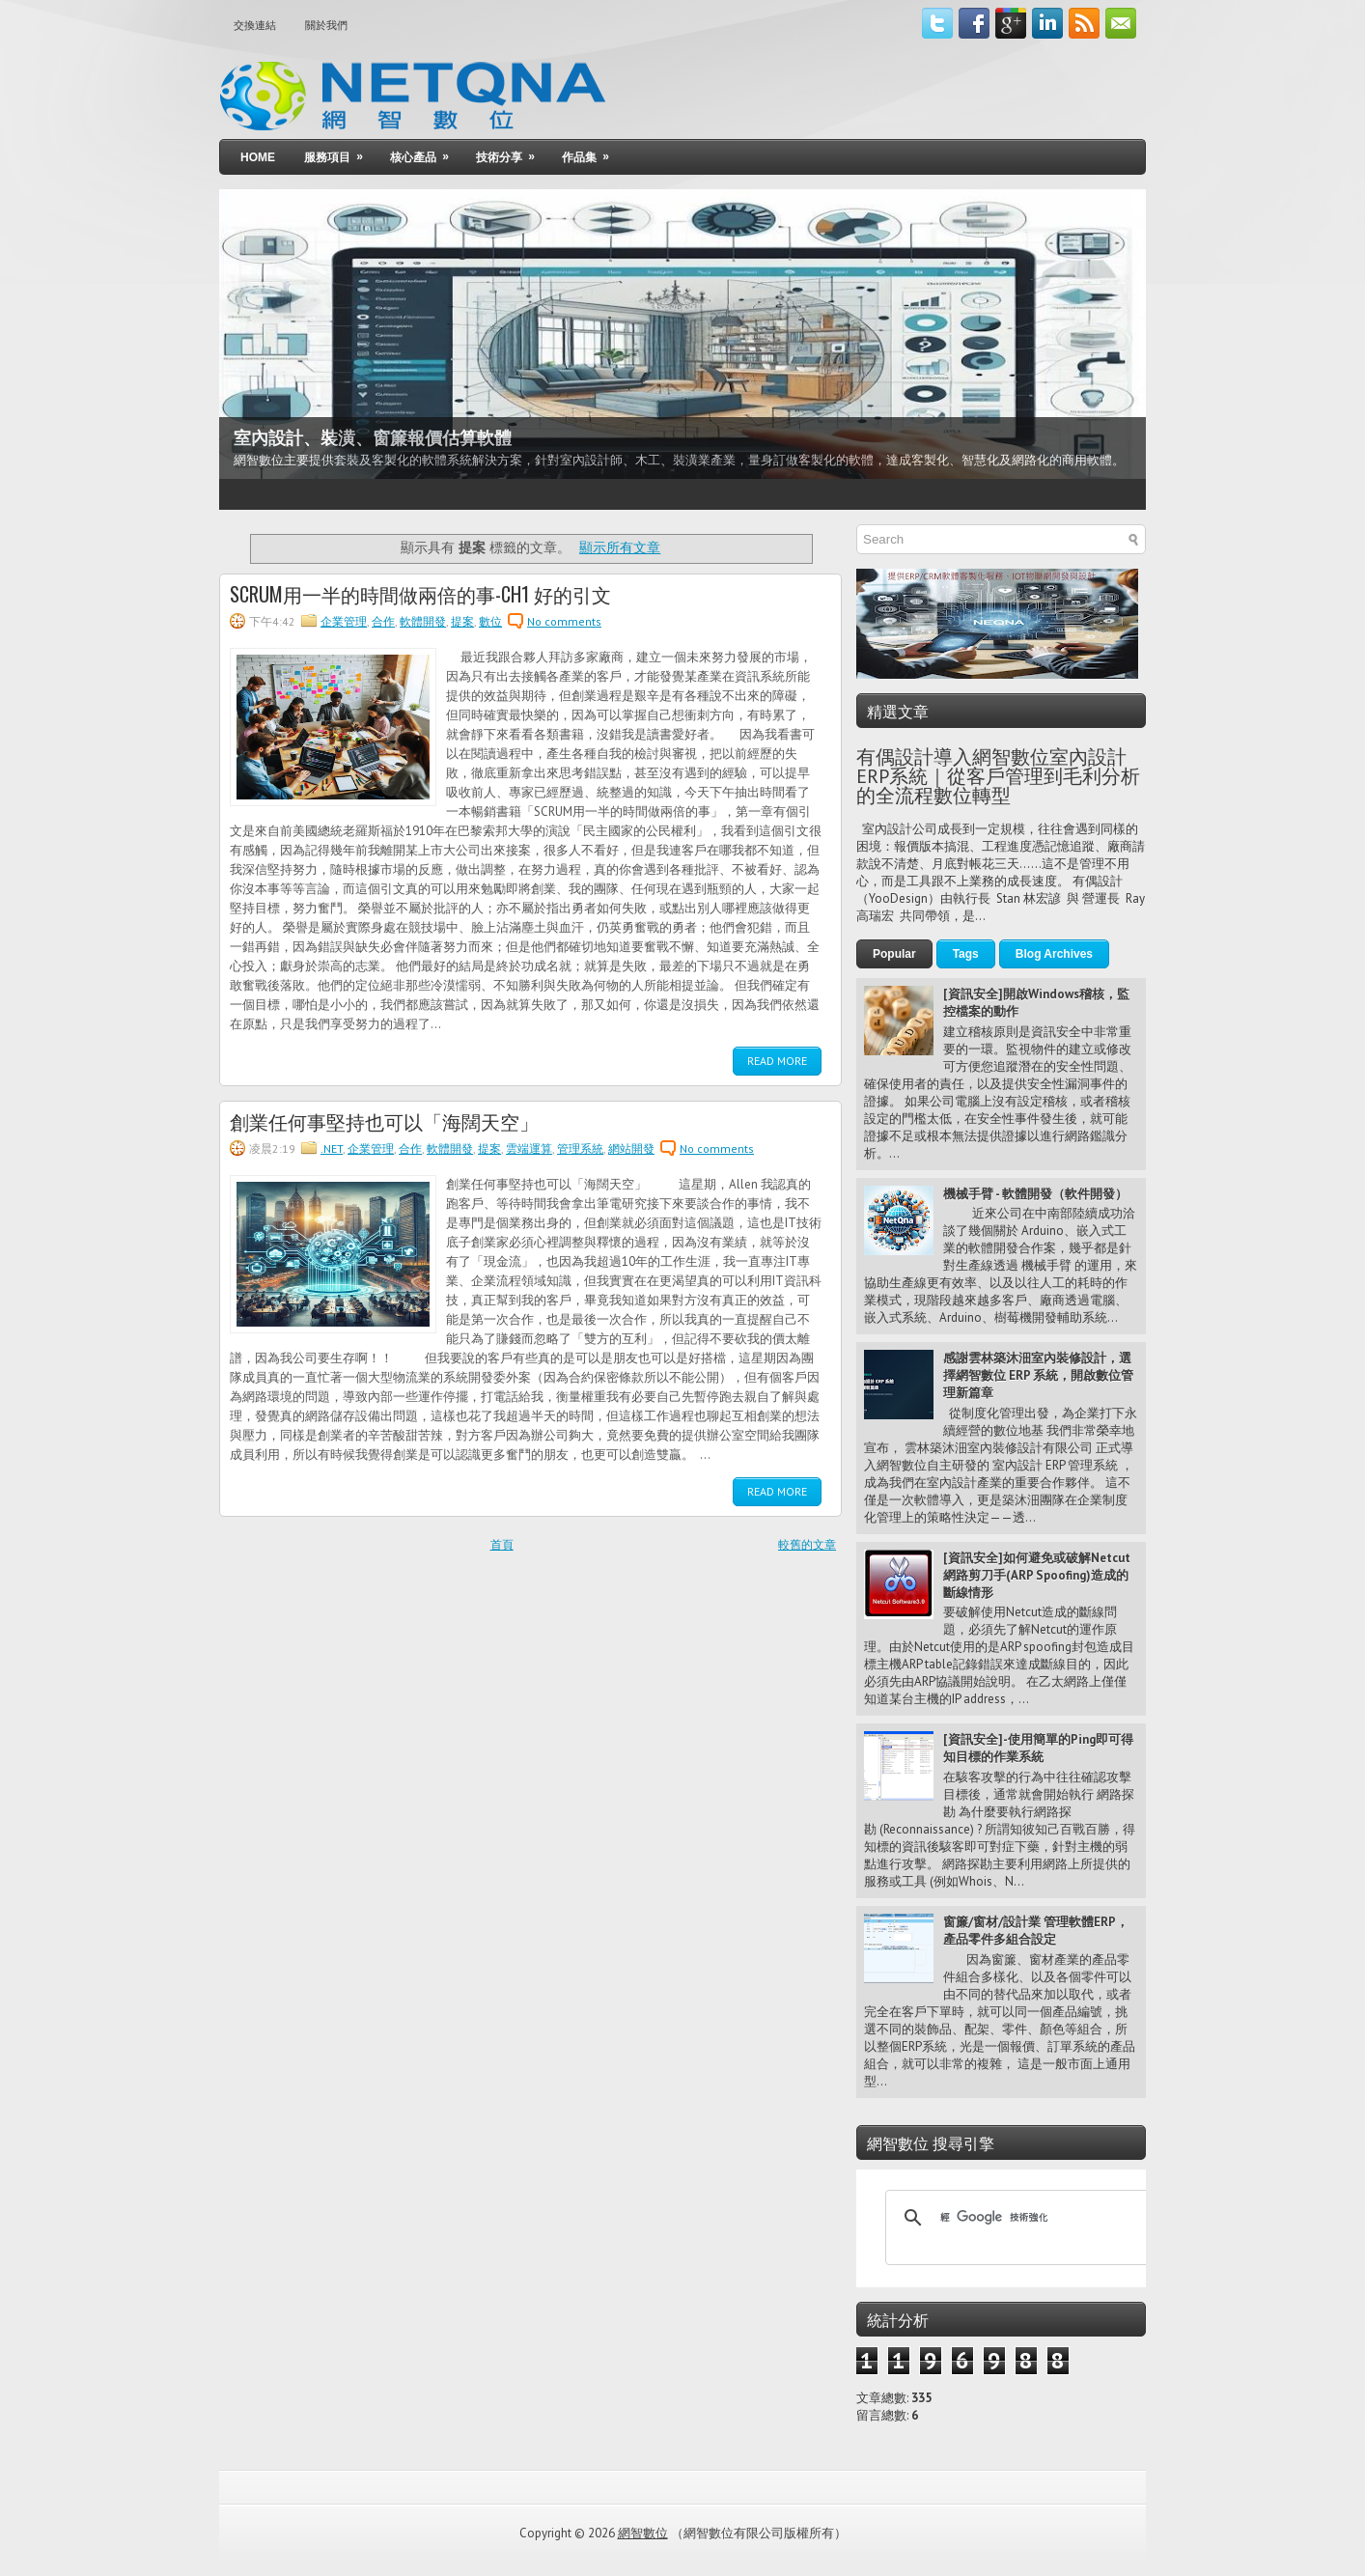 Image resolution: width=1365 pixels, height=2576 pixels. Describe the element at coordinates (643, 2533) in the screenshot. I see `網智數位` at that location.